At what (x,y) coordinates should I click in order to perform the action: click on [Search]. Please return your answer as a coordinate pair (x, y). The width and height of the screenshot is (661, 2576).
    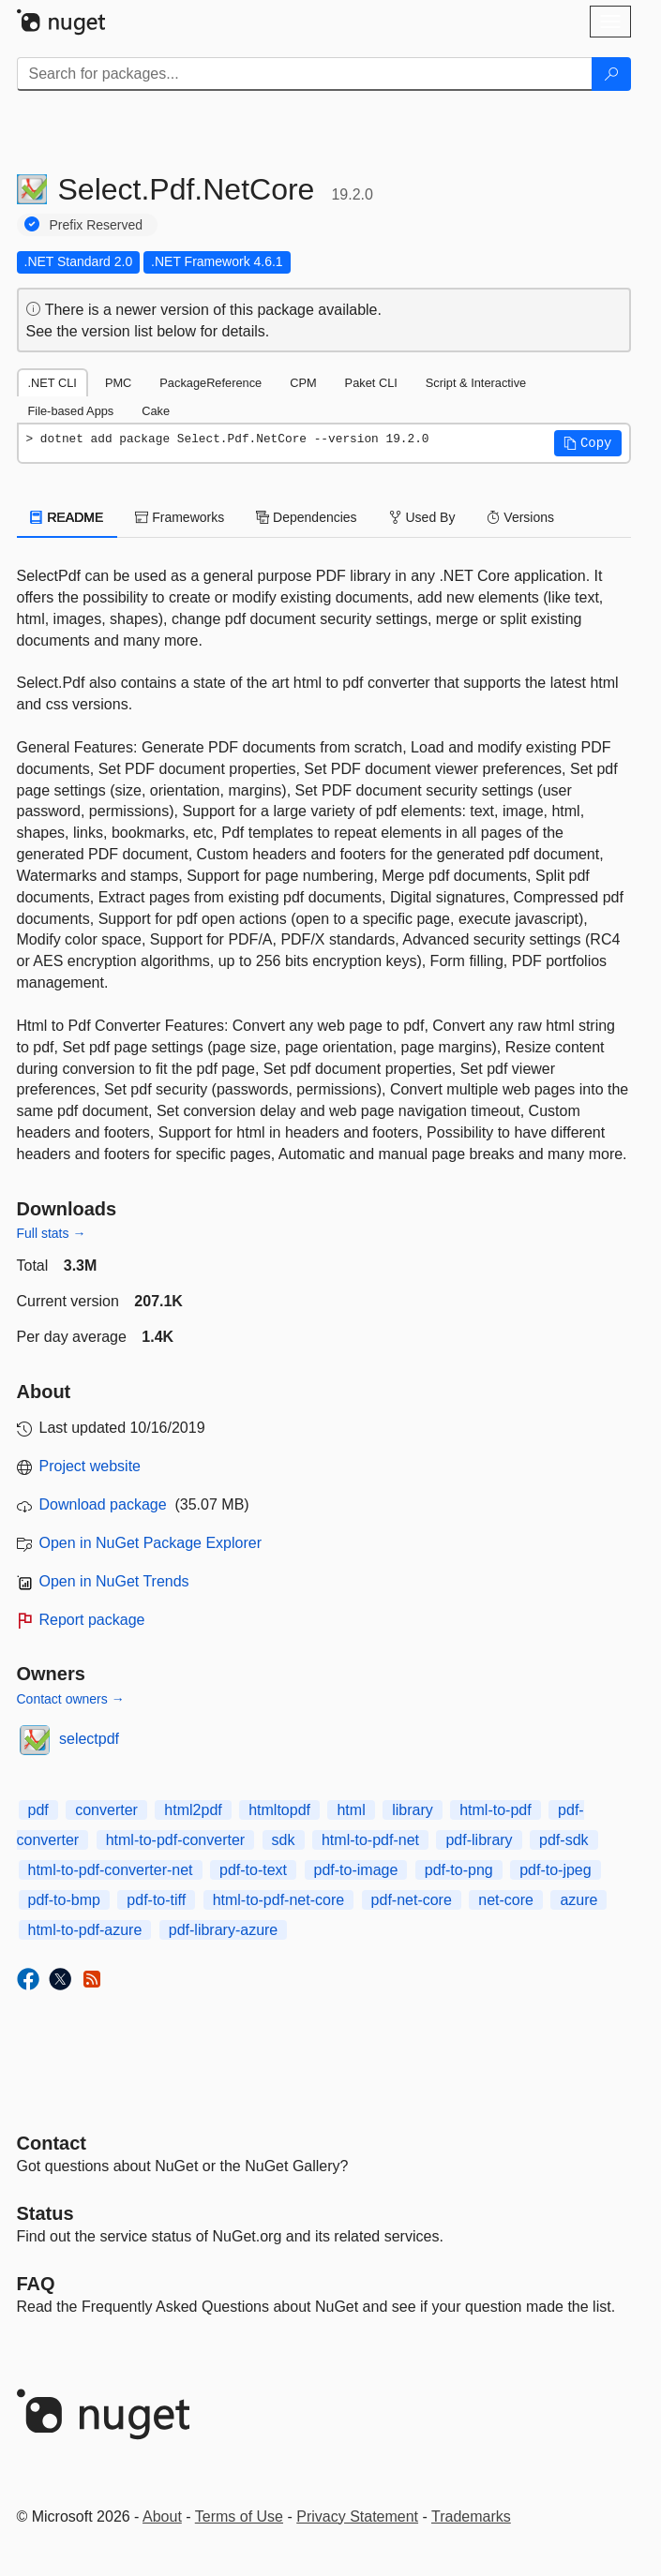
    Looking at the image, I should click on (611, 74).